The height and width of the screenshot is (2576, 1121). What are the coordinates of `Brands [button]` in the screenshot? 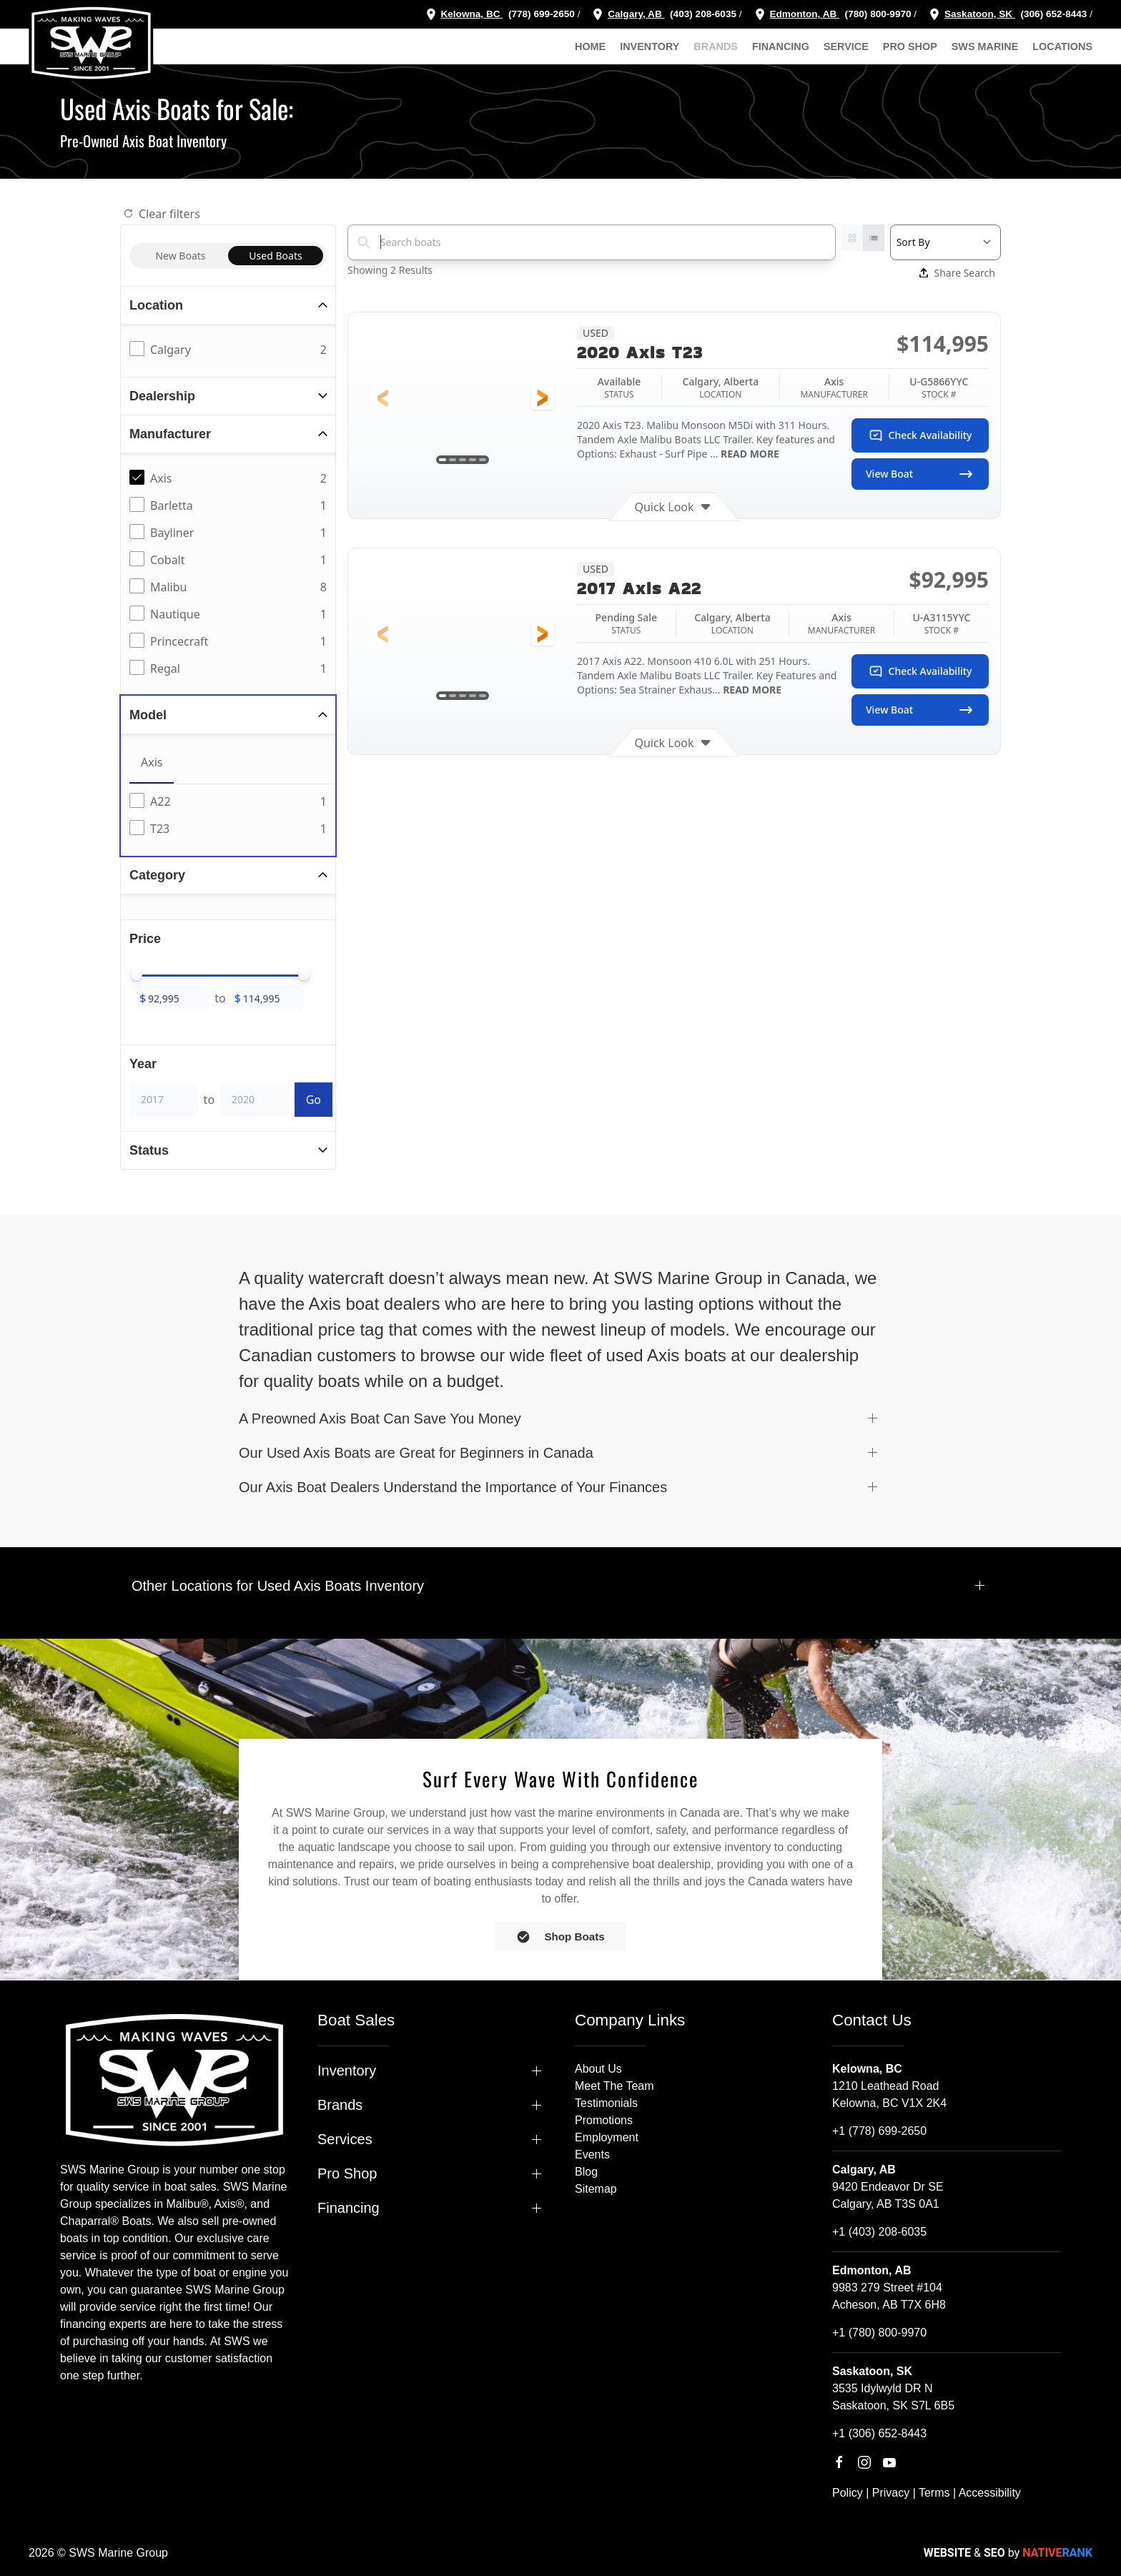 It's located at (715, 46).